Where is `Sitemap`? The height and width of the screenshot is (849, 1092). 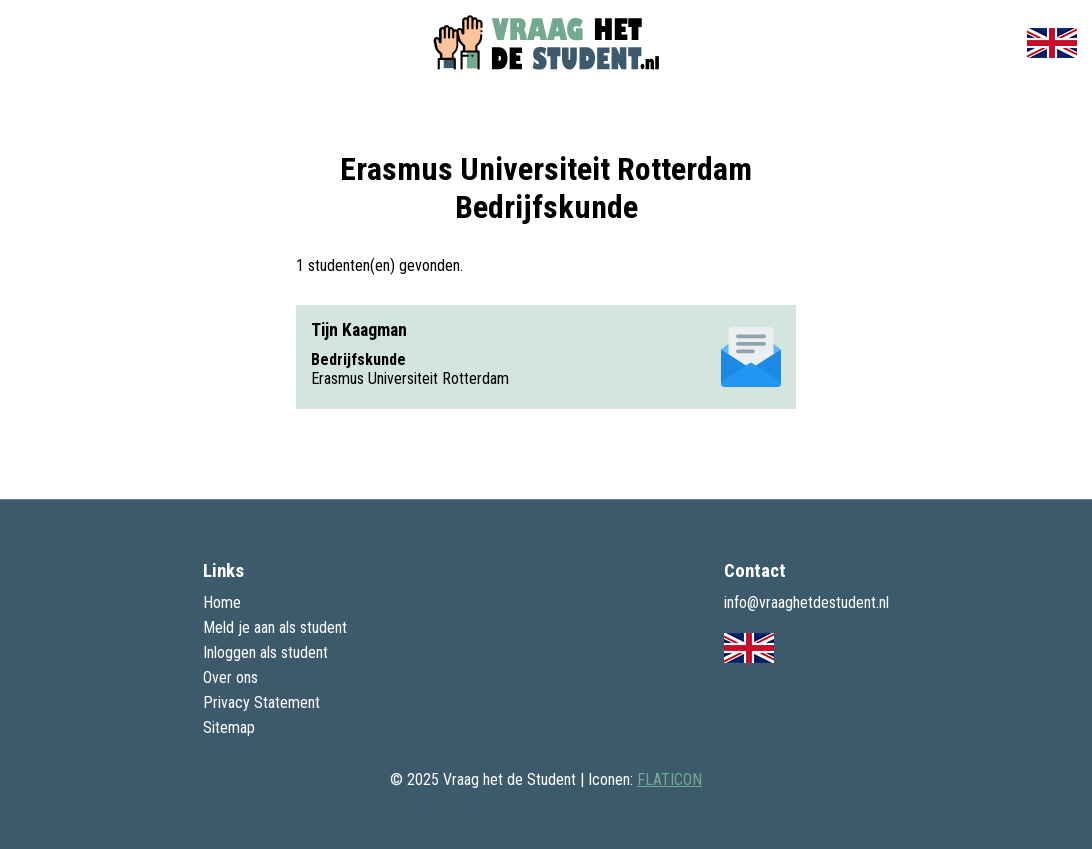
Sitemap is located at coordinates (229, 727).